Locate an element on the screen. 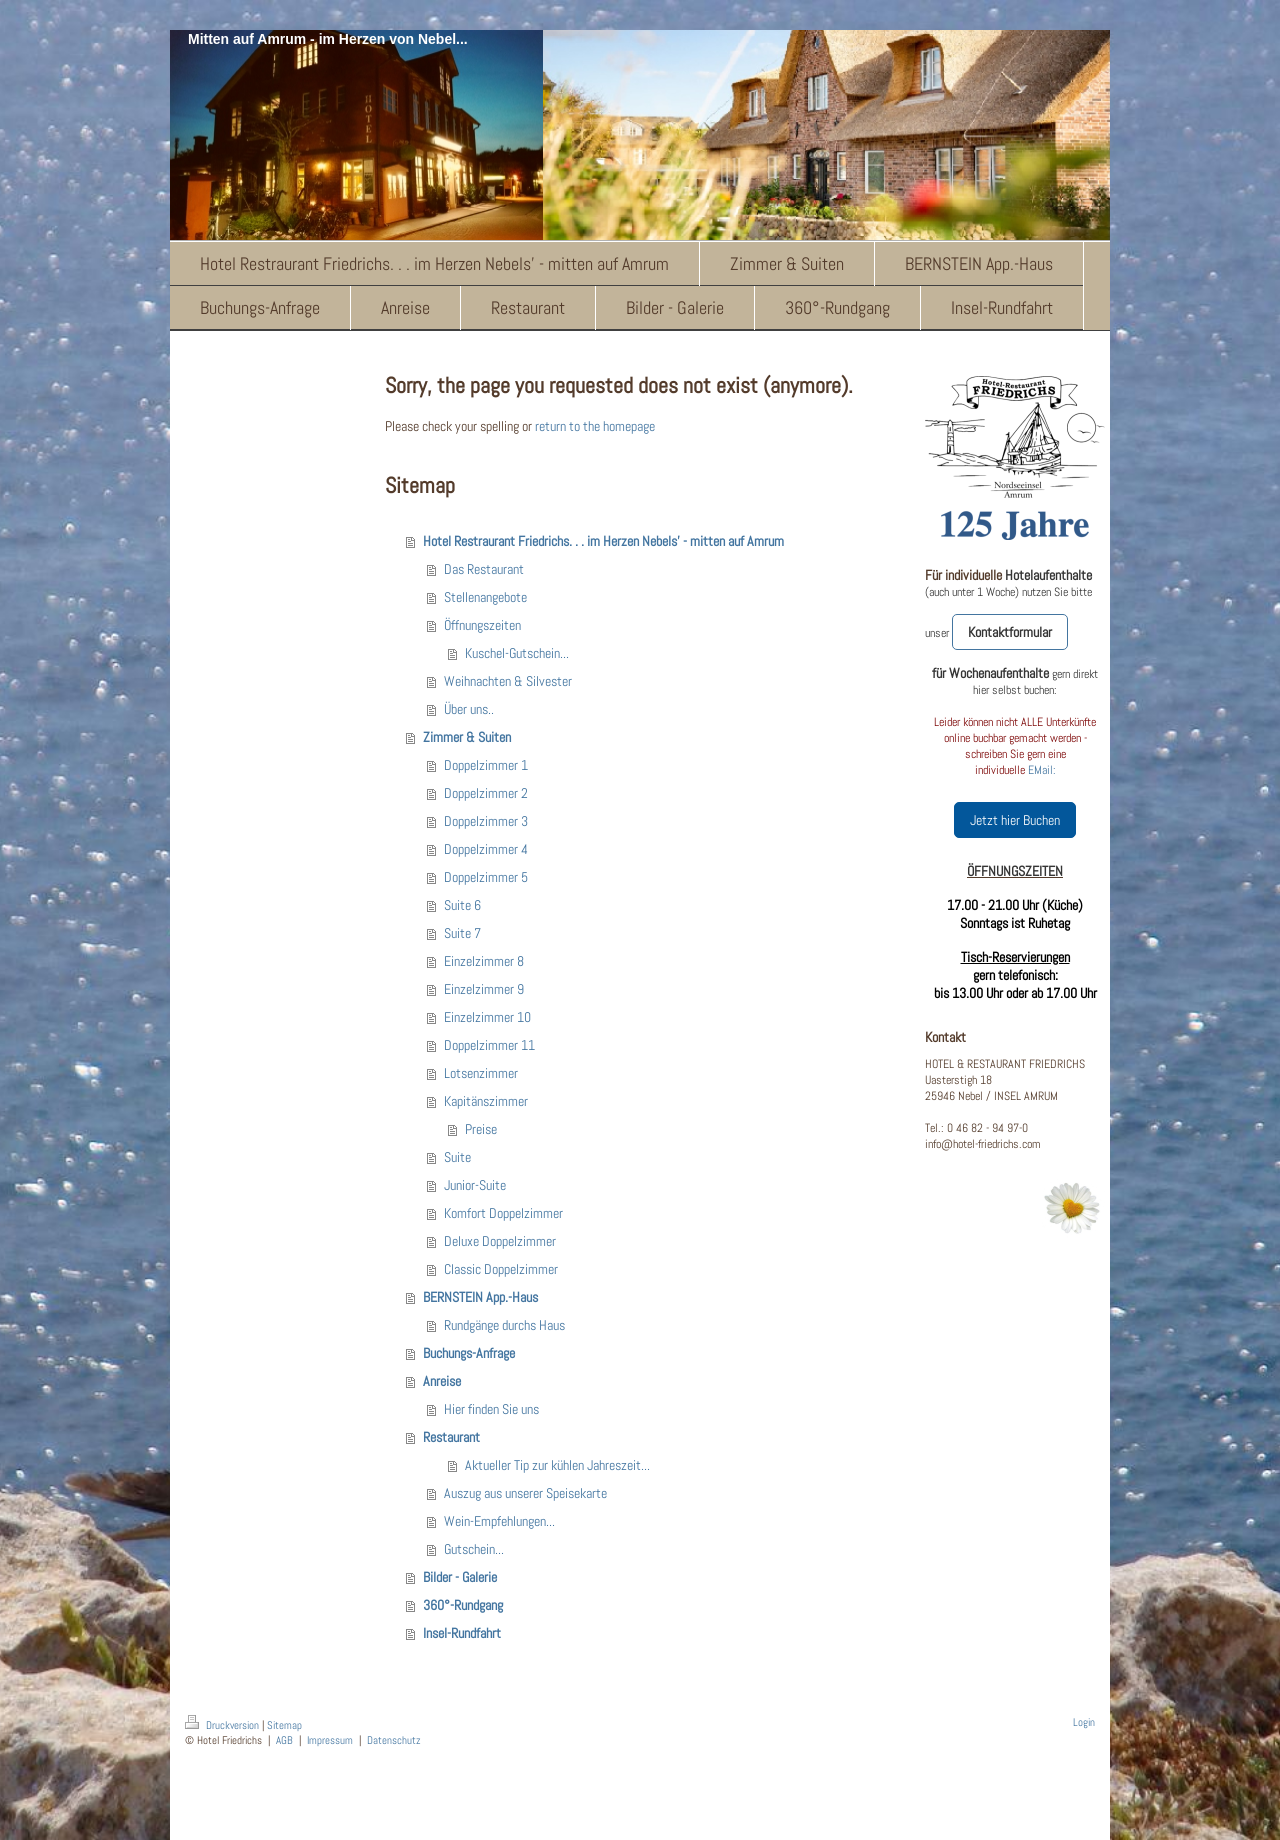 The height and width of the screenshot is (1840, 1280). Anreise is located at coordinates (442, 1381).